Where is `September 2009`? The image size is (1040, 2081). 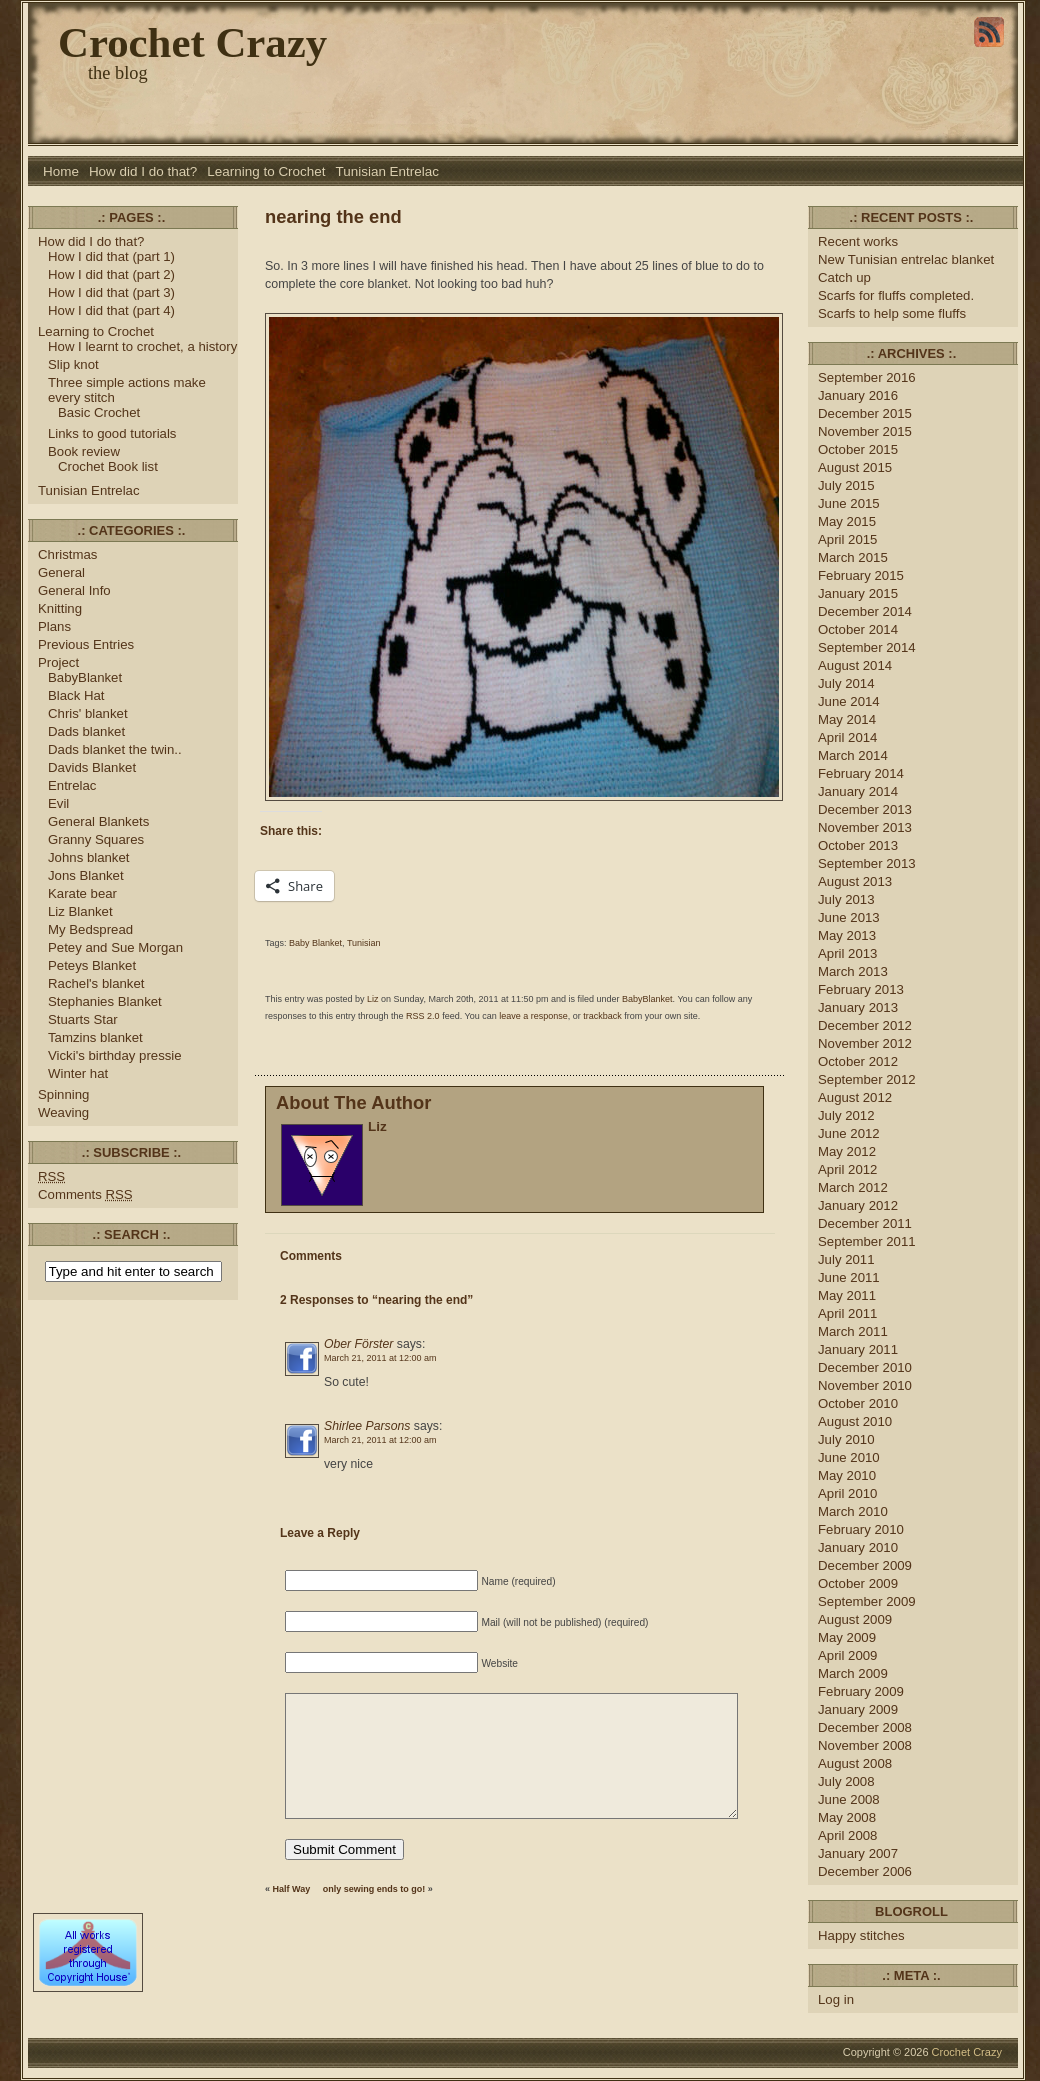
September 2009 is located at coordinates (867, 1601).